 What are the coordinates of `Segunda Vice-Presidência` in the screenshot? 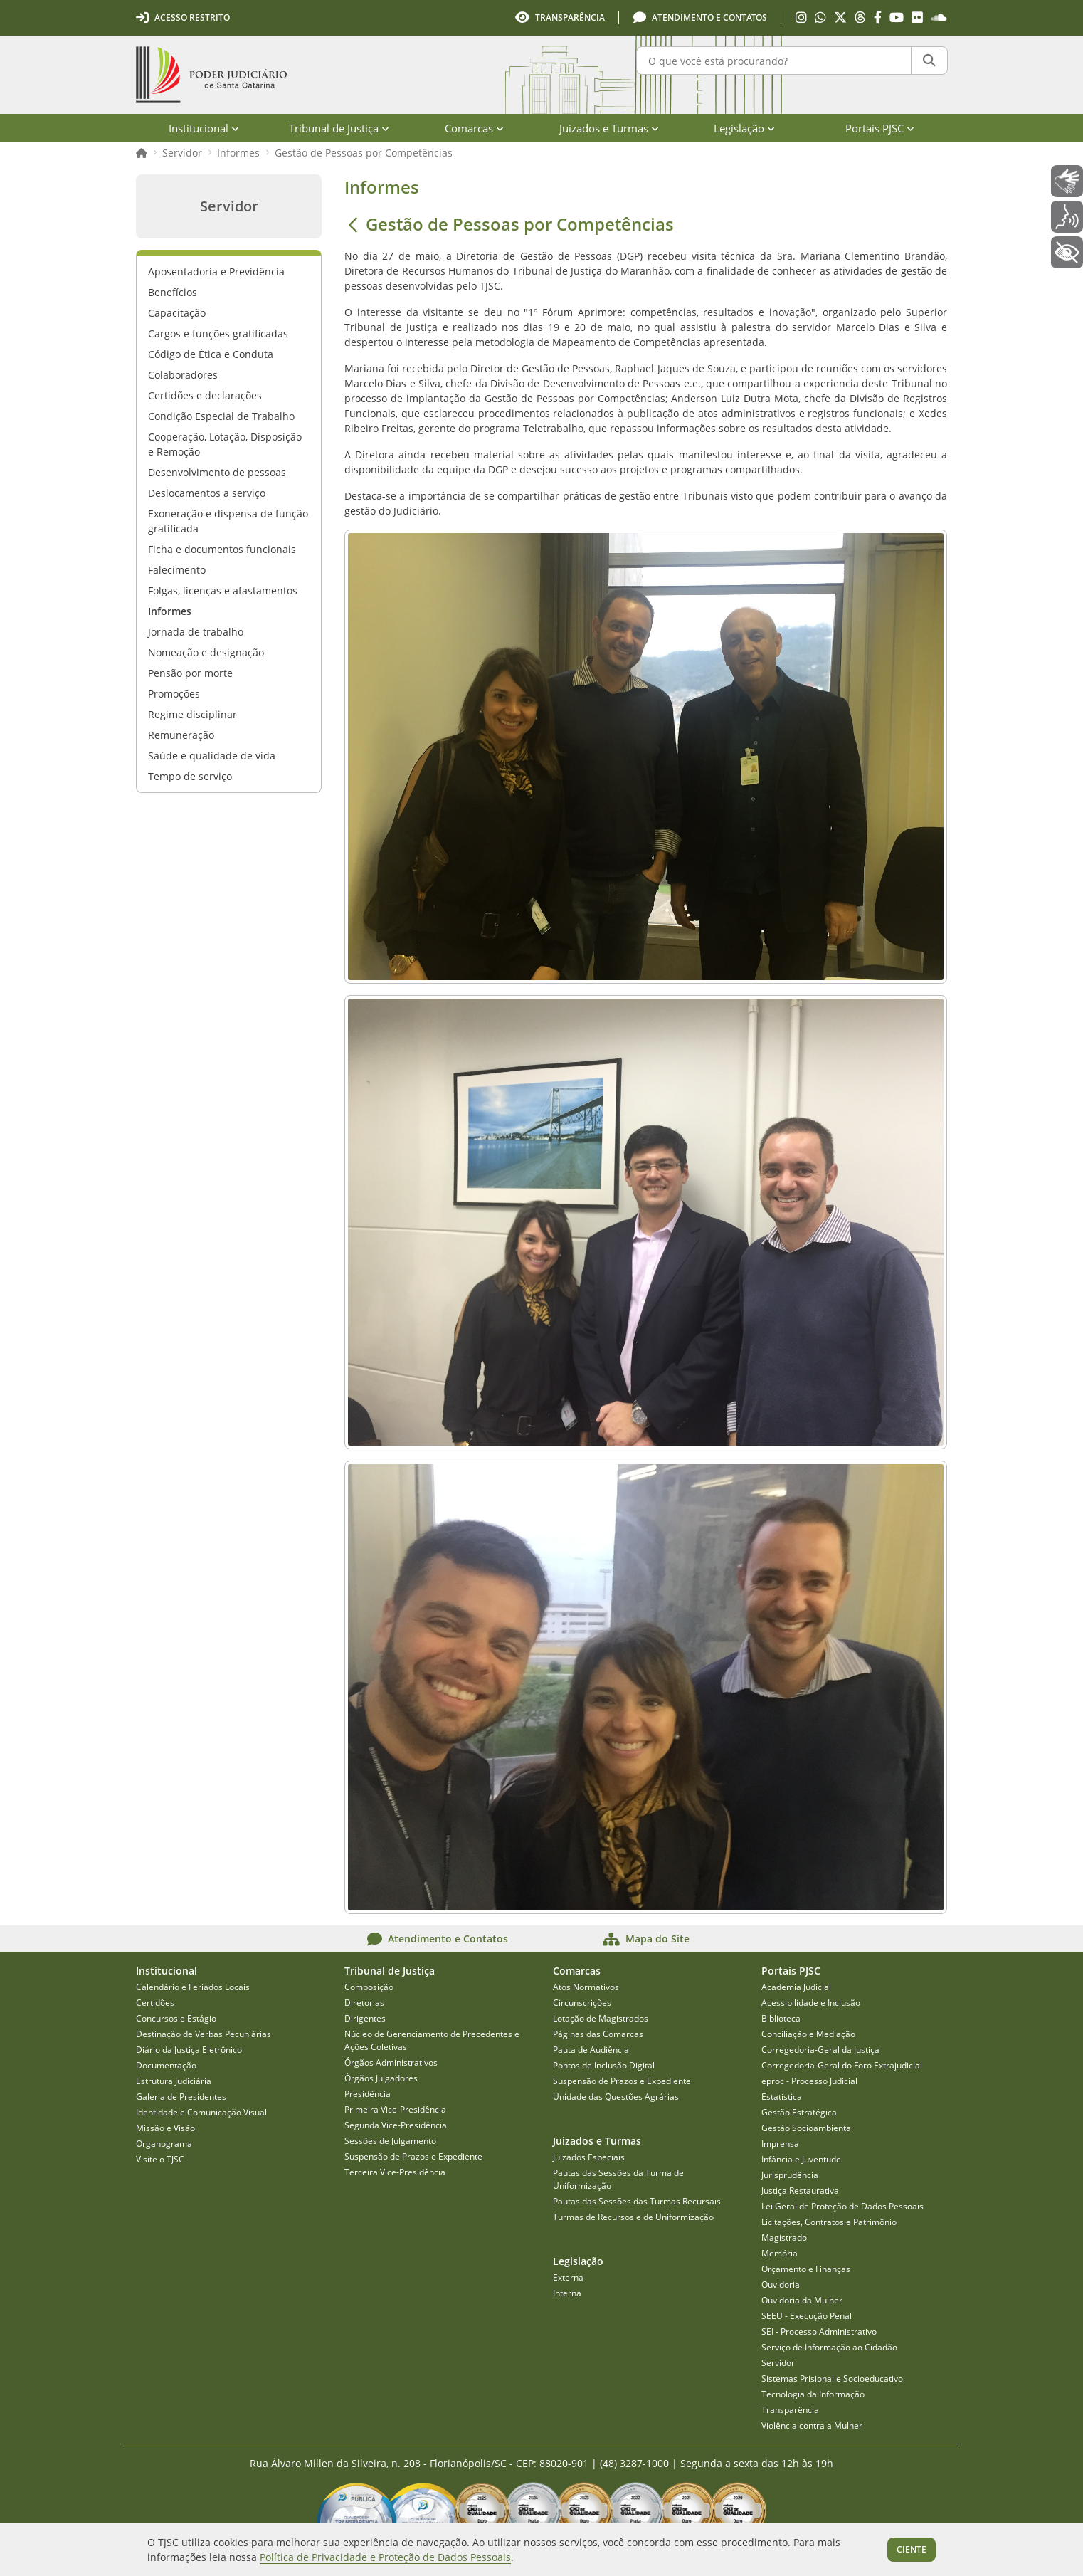 It's located at (395, 2125).